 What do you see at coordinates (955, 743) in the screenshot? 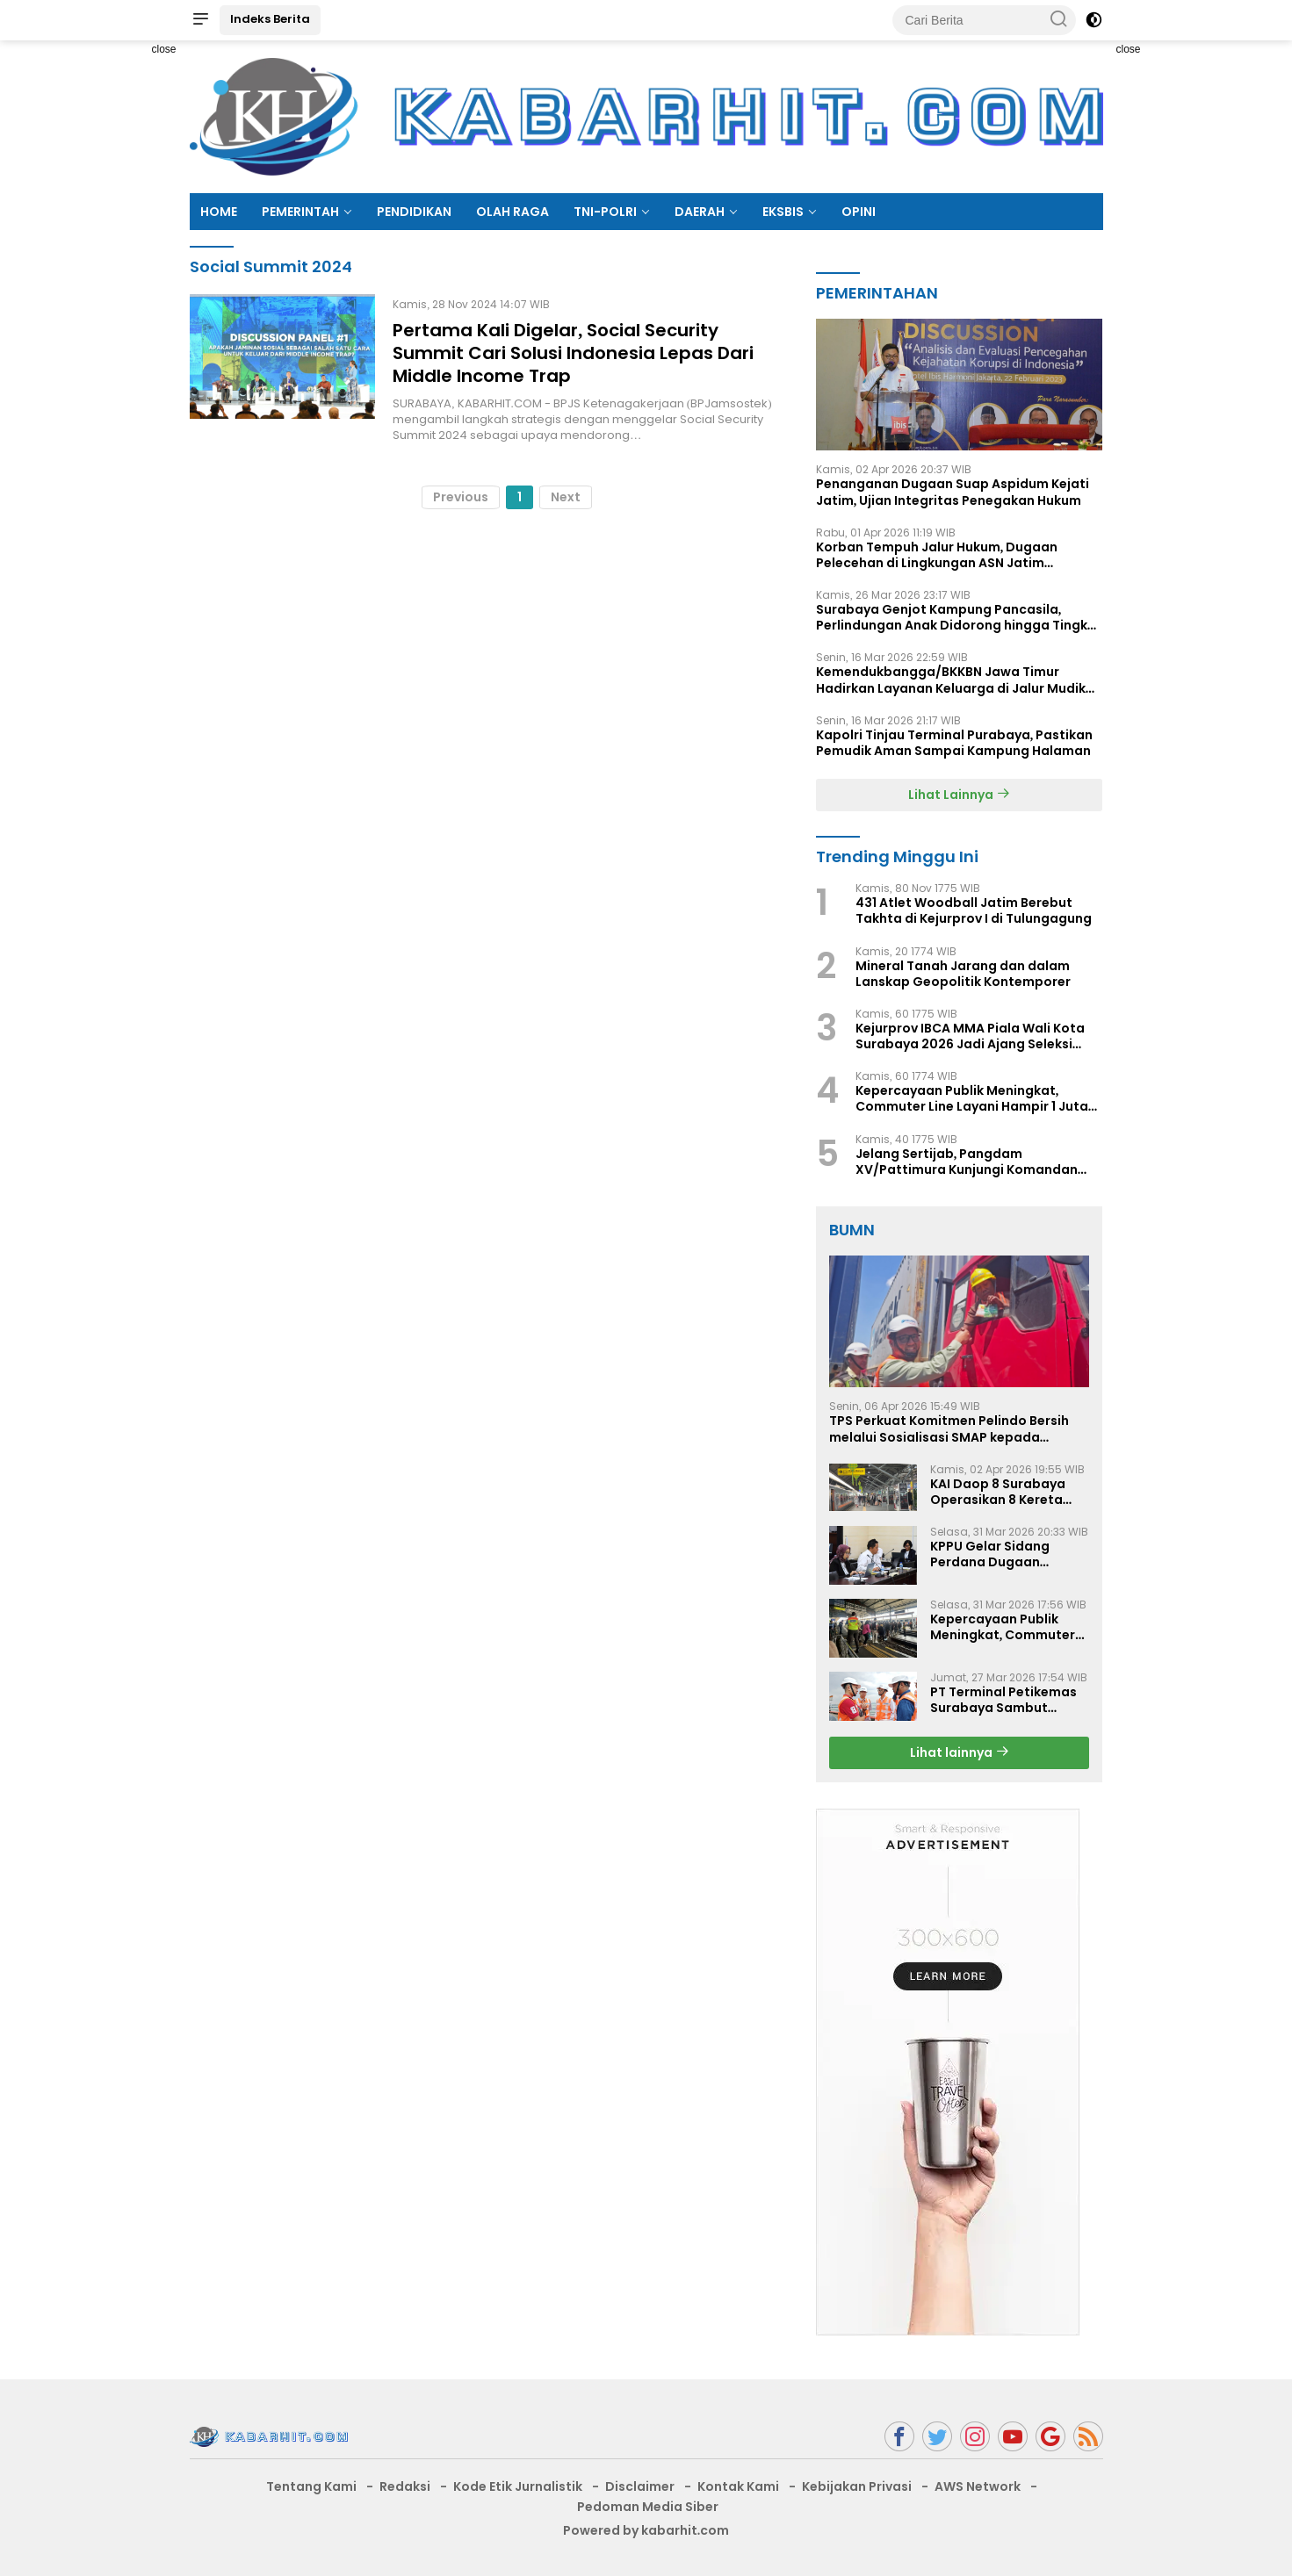
I see `Kapolri Tinjau Terminal Purabaya, Pastikan Pemudik Aman Sampai Kampung Halaman` at bounding box center [955, 743].